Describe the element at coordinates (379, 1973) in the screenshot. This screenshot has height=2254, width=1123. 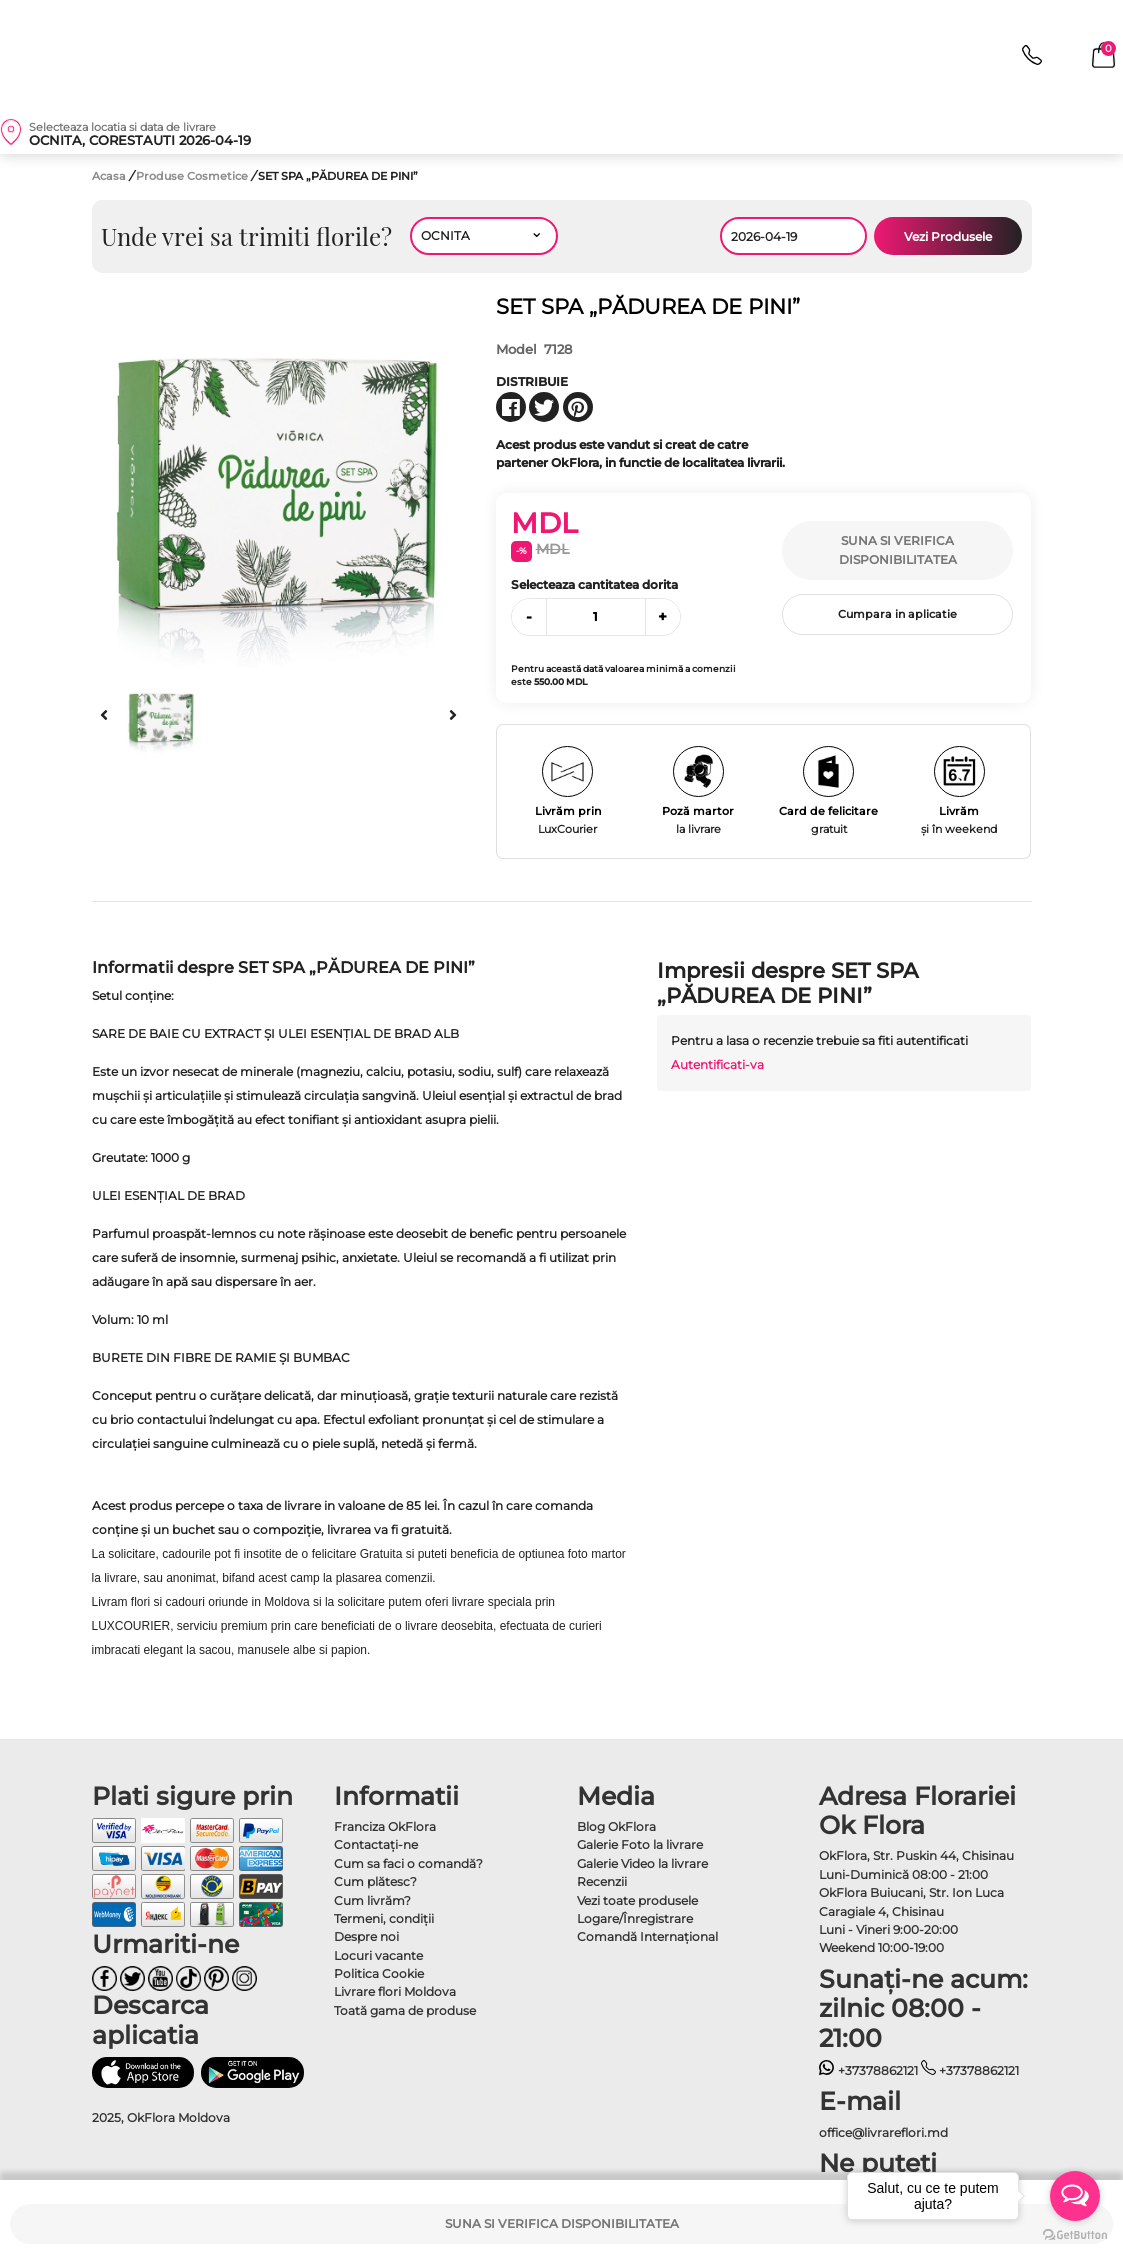
I see `Politica Cookie` at that location.